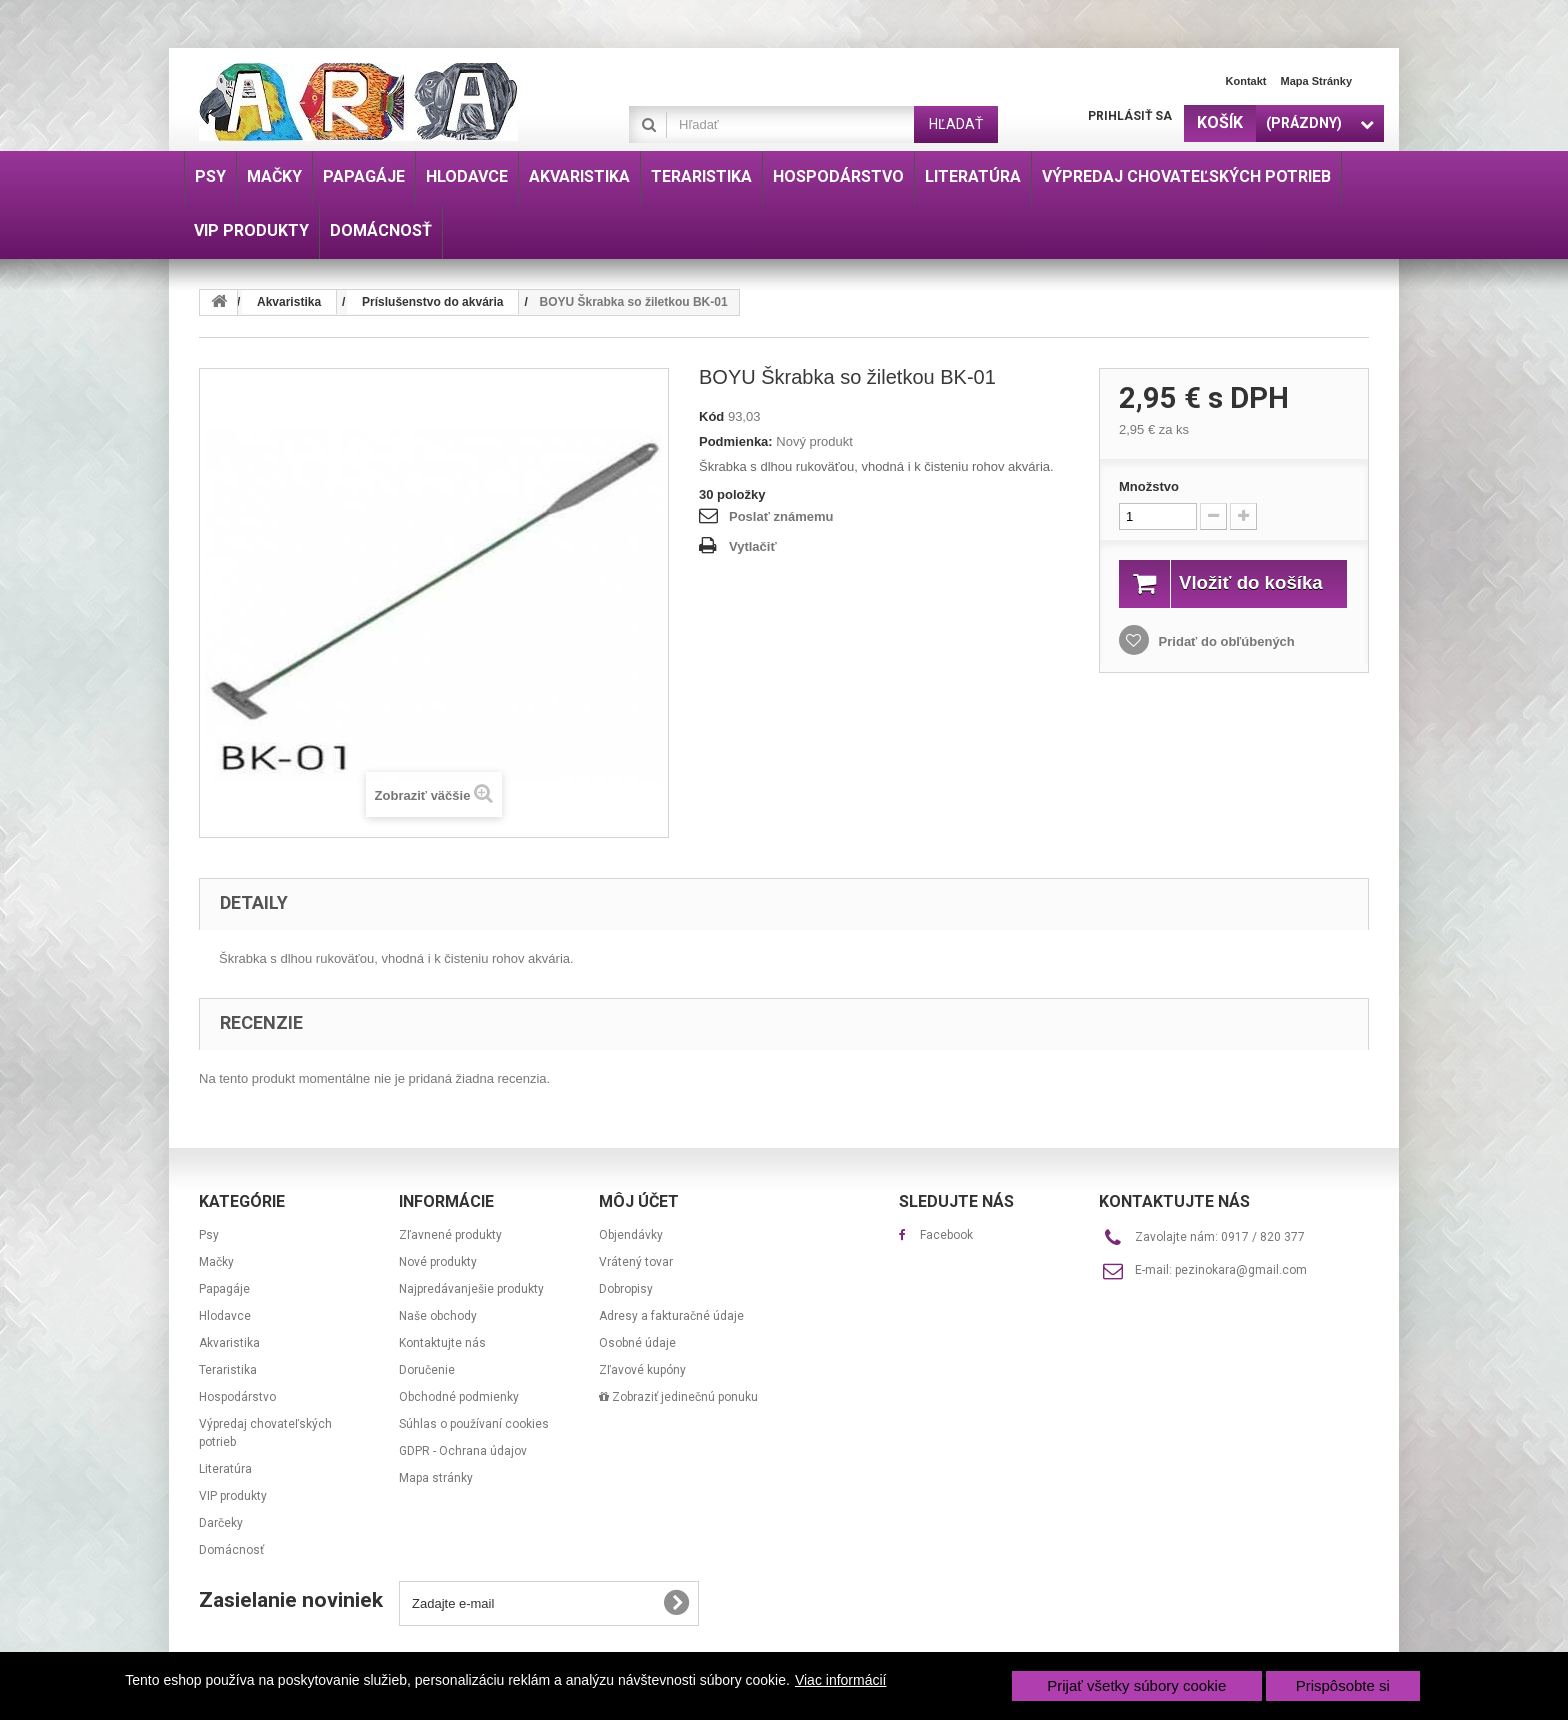 The height and width of the screenshot is (1720, 1568). I want to click on Kontakt, so click(1246, 81).